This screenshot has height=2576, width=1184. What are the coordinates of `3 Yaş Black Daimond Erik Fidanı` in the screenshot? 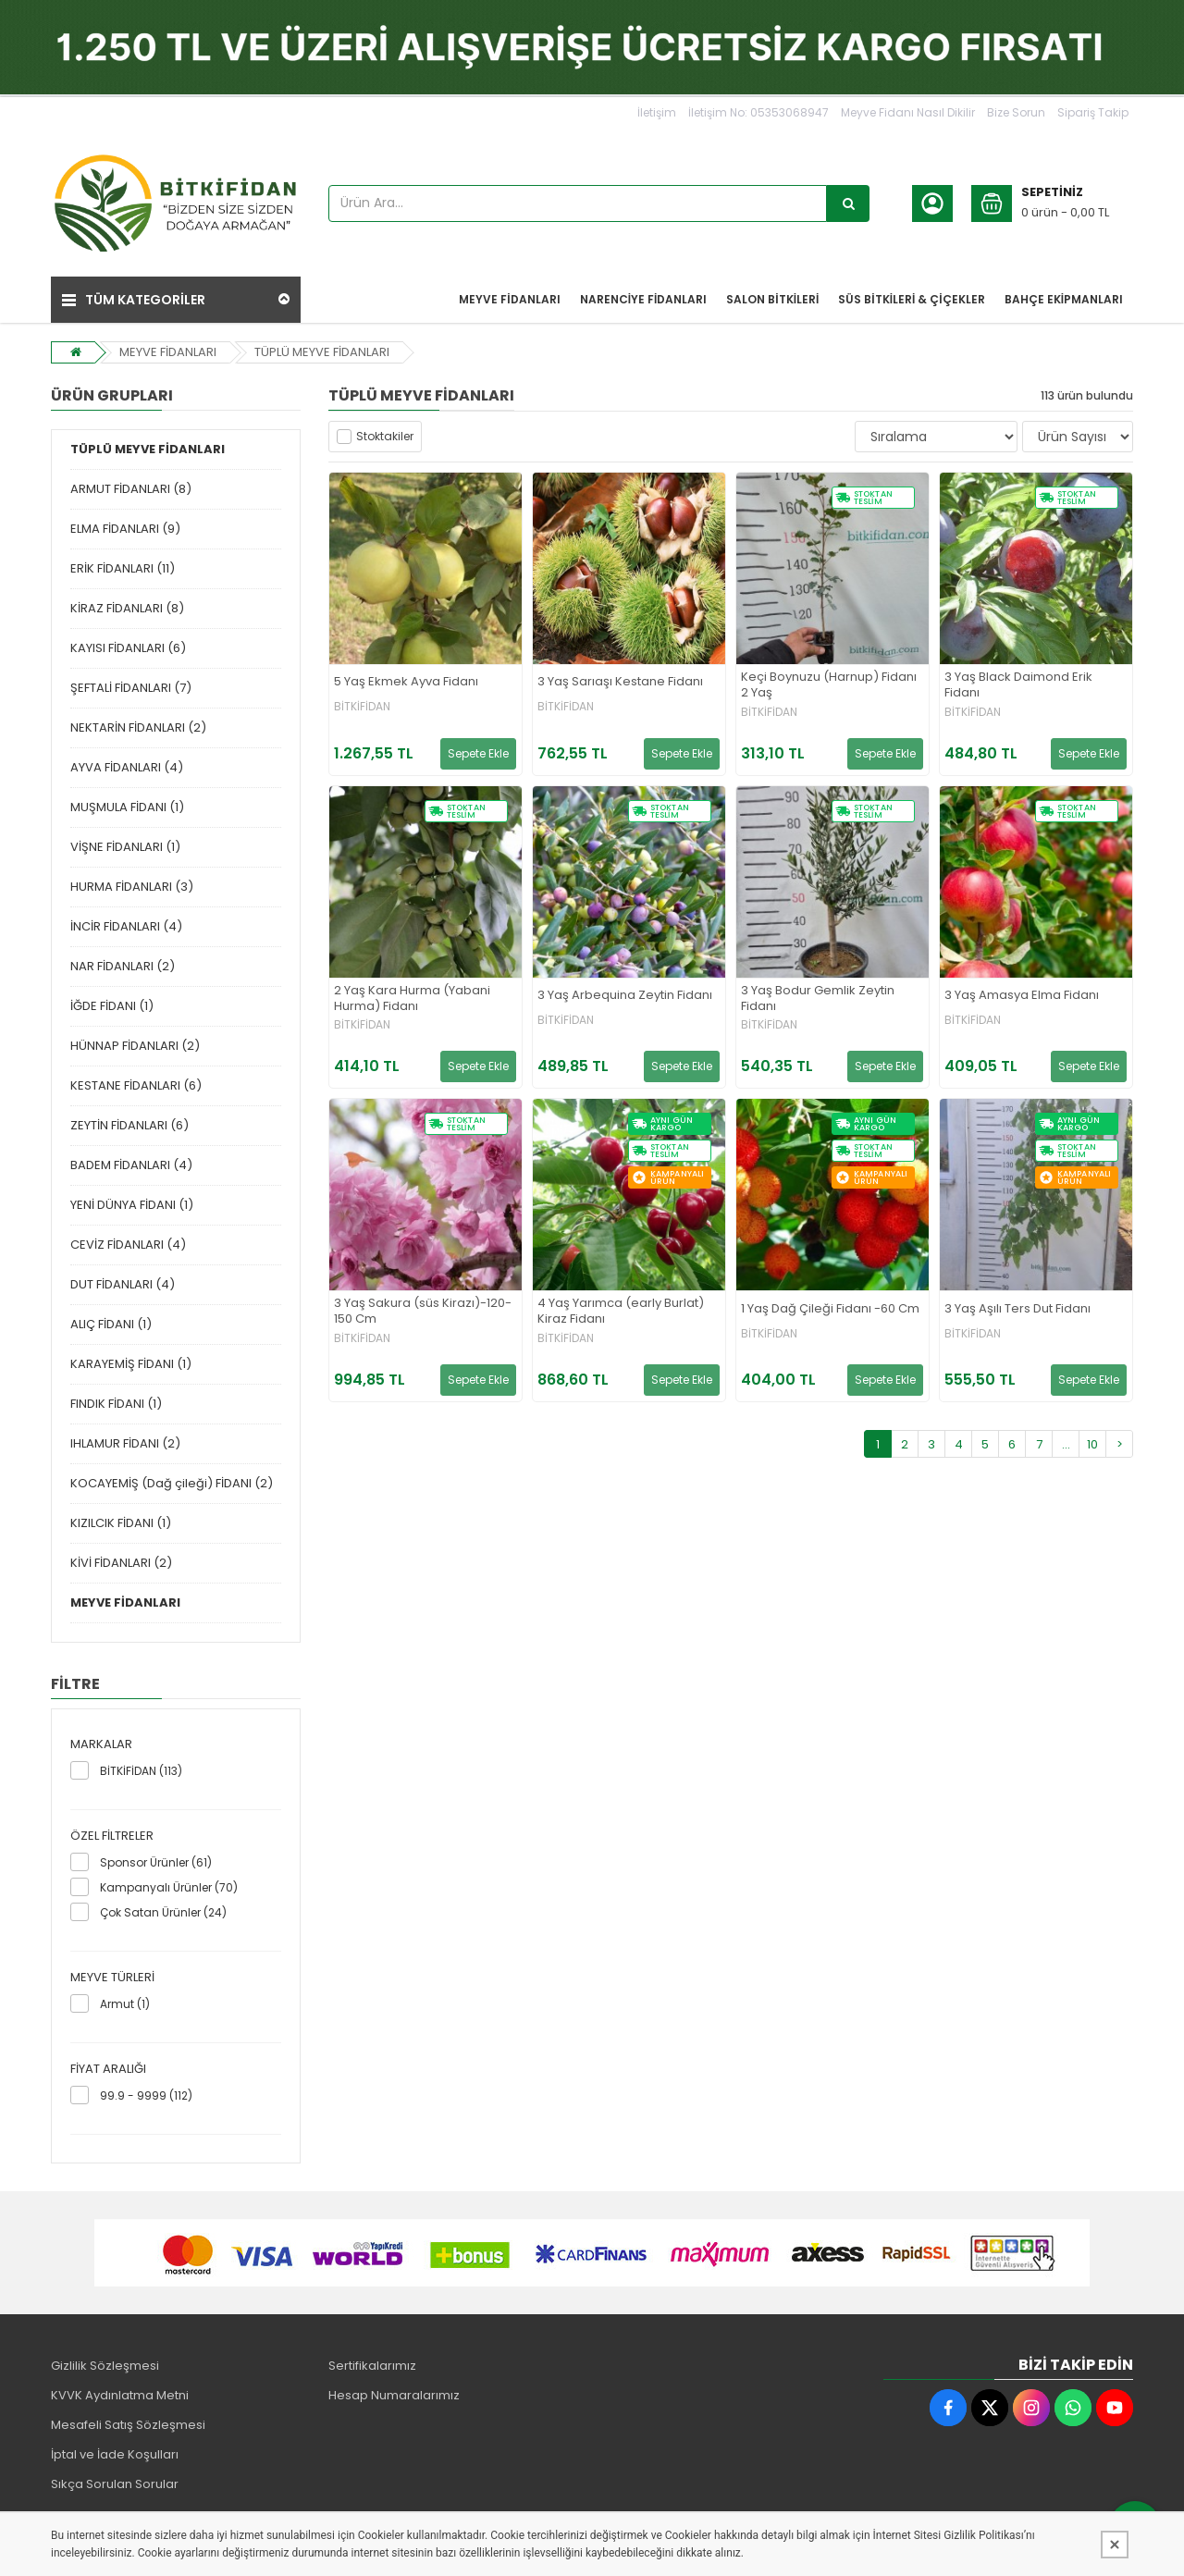 It's located at (1018, 685).